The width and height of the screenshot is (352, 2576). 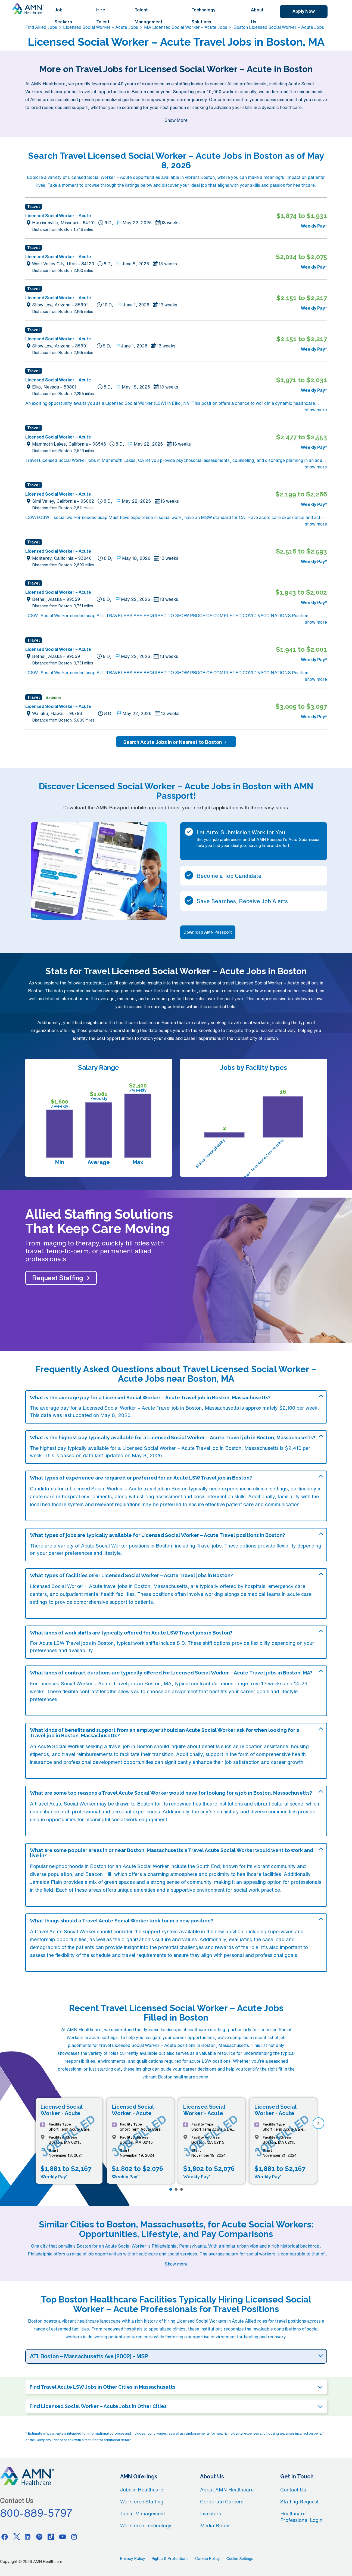 What do you see at coordinates (141, 2489) in the screenshot?
I see `Jobs in Healthcare` at bounding box center [141, 2489].